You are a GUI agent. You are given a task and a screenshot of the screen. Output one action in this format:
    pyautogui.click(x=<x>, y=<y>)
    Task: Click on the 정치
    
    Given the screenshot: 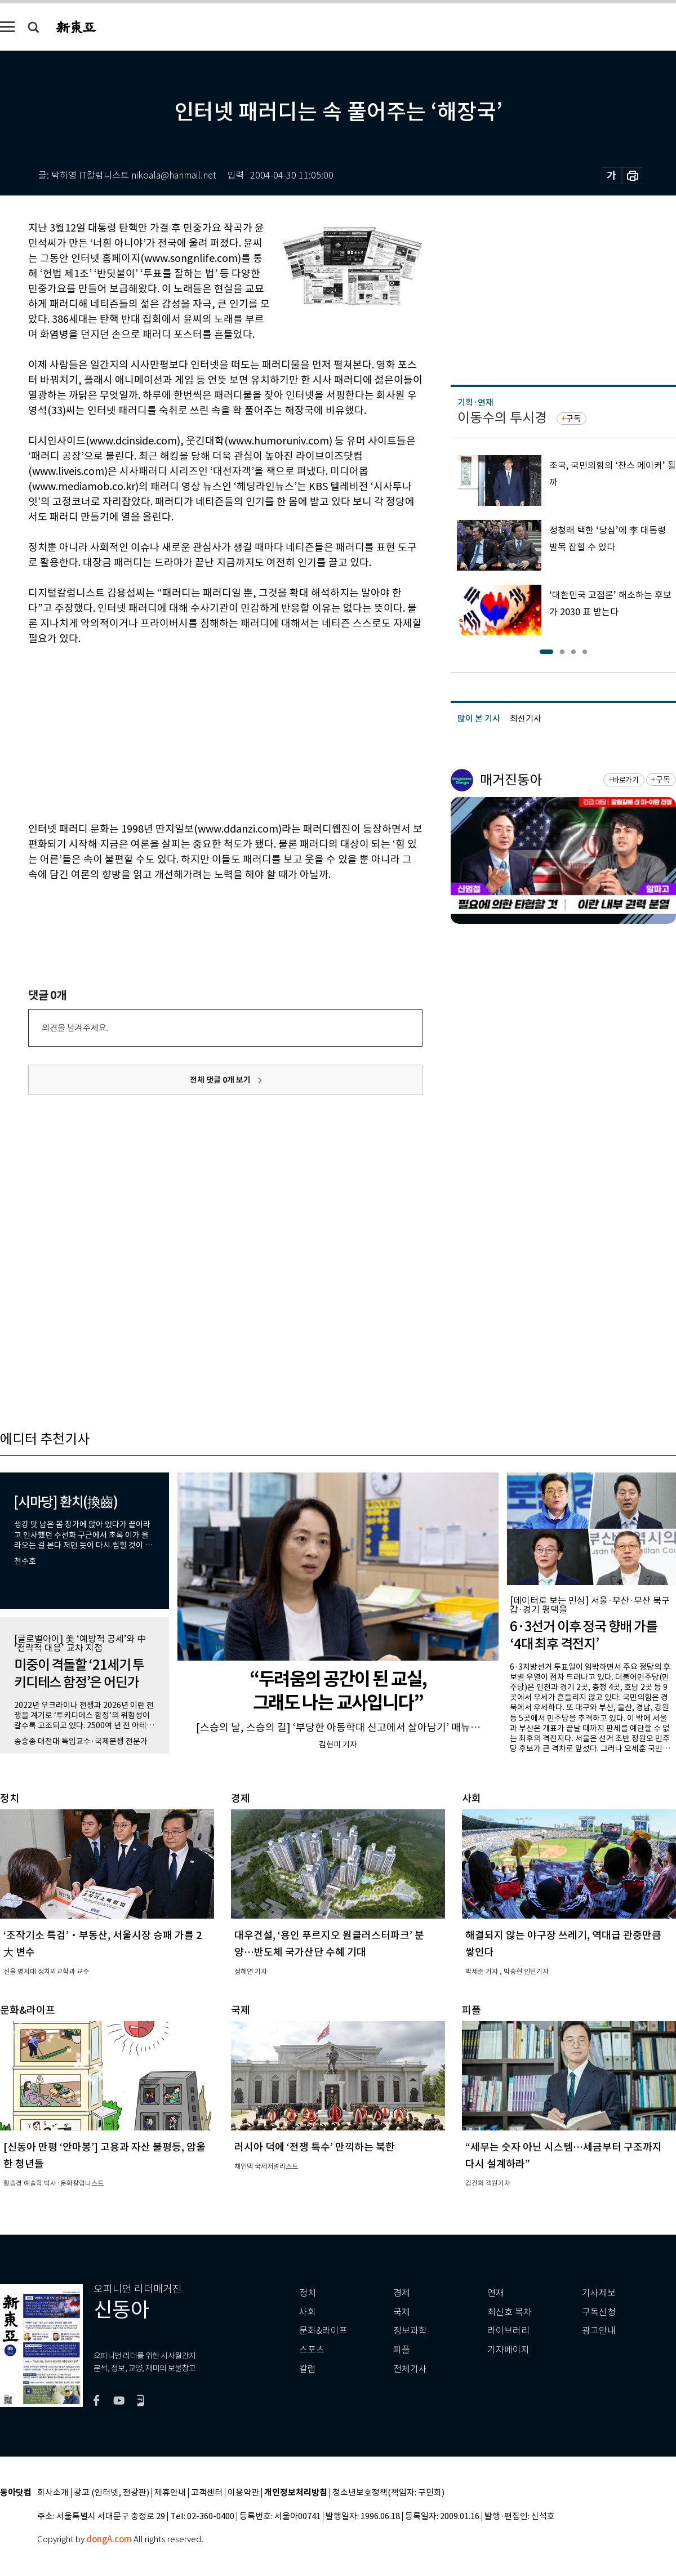 What is the action you would take?
    pyautogui.click(x=307, y=2293)
    